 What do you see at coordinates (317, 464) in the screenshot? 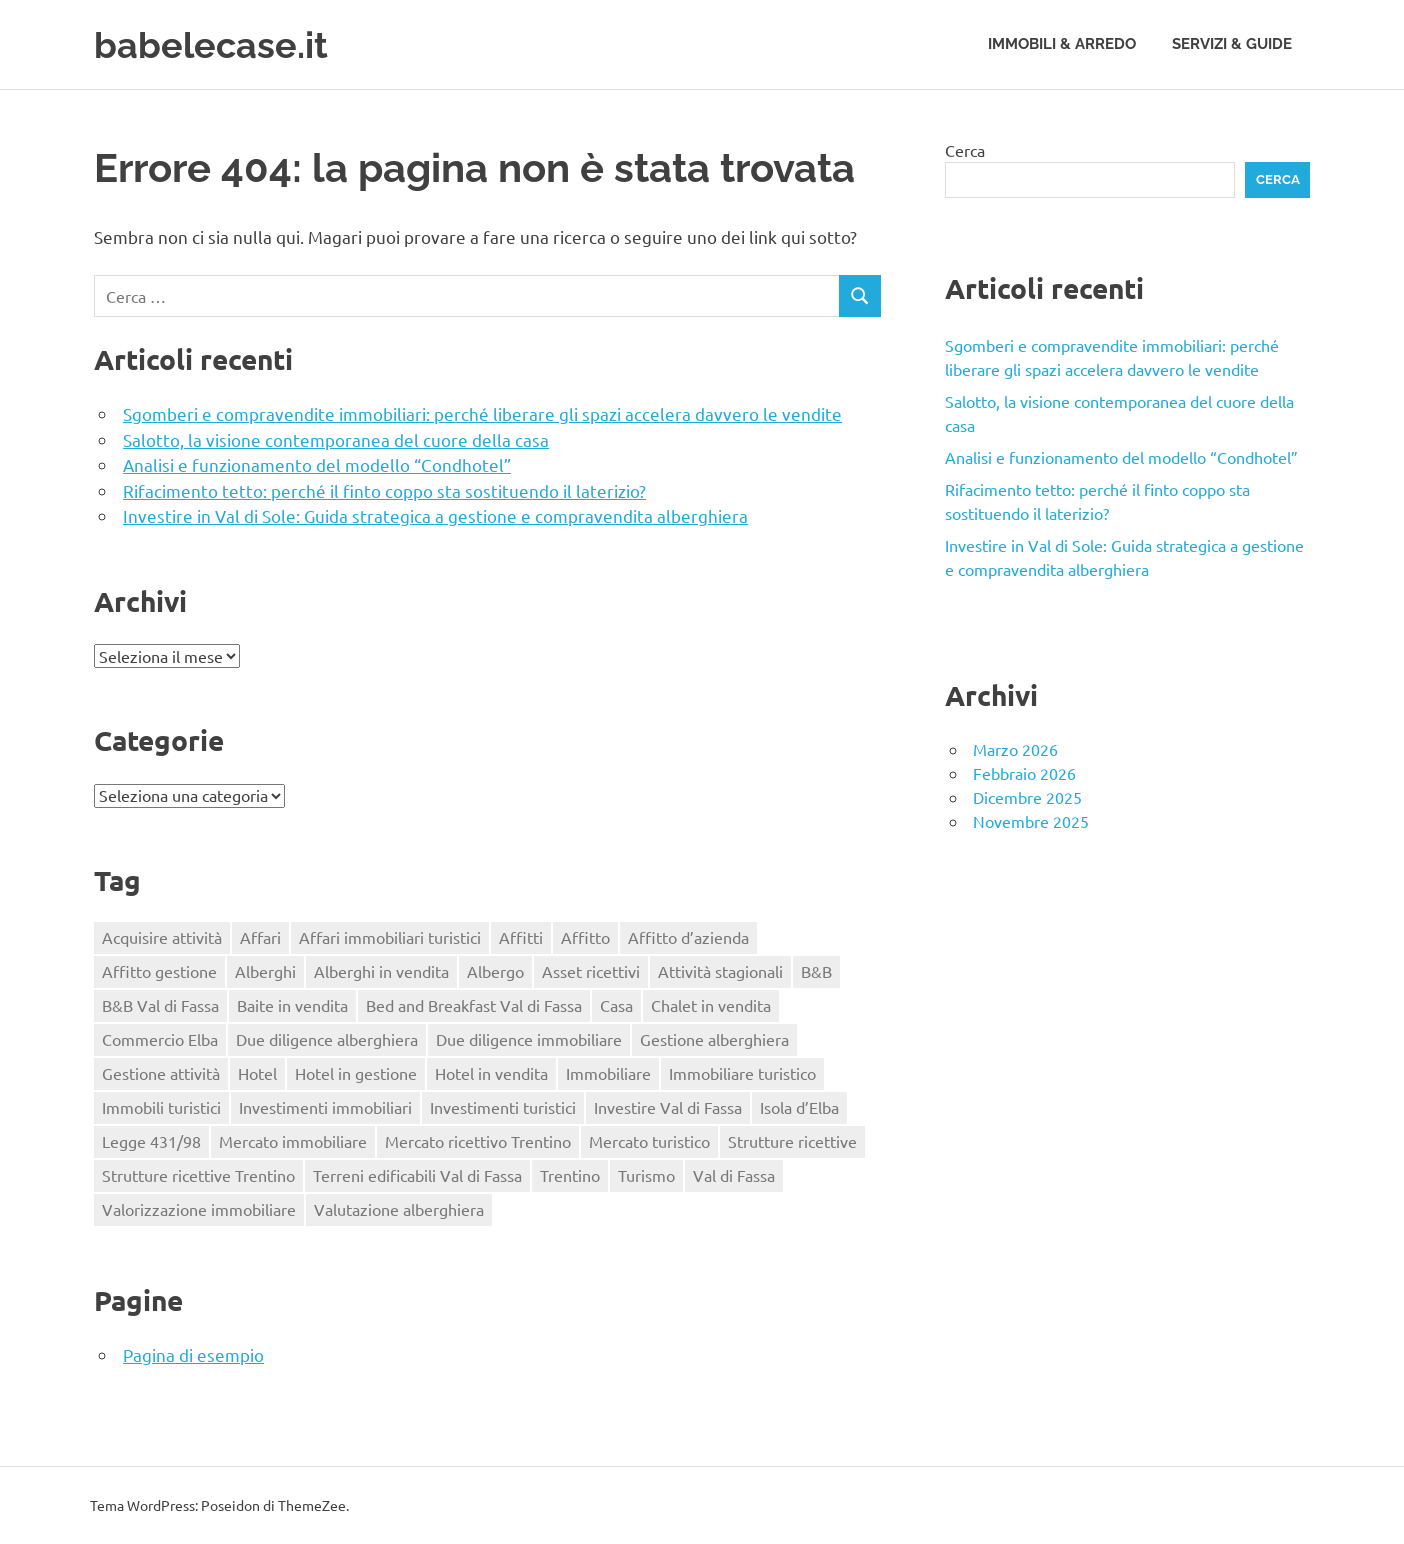
I see `Analisi e funzionamento del modello “Condhotel”` at bounding box center [317, 464].